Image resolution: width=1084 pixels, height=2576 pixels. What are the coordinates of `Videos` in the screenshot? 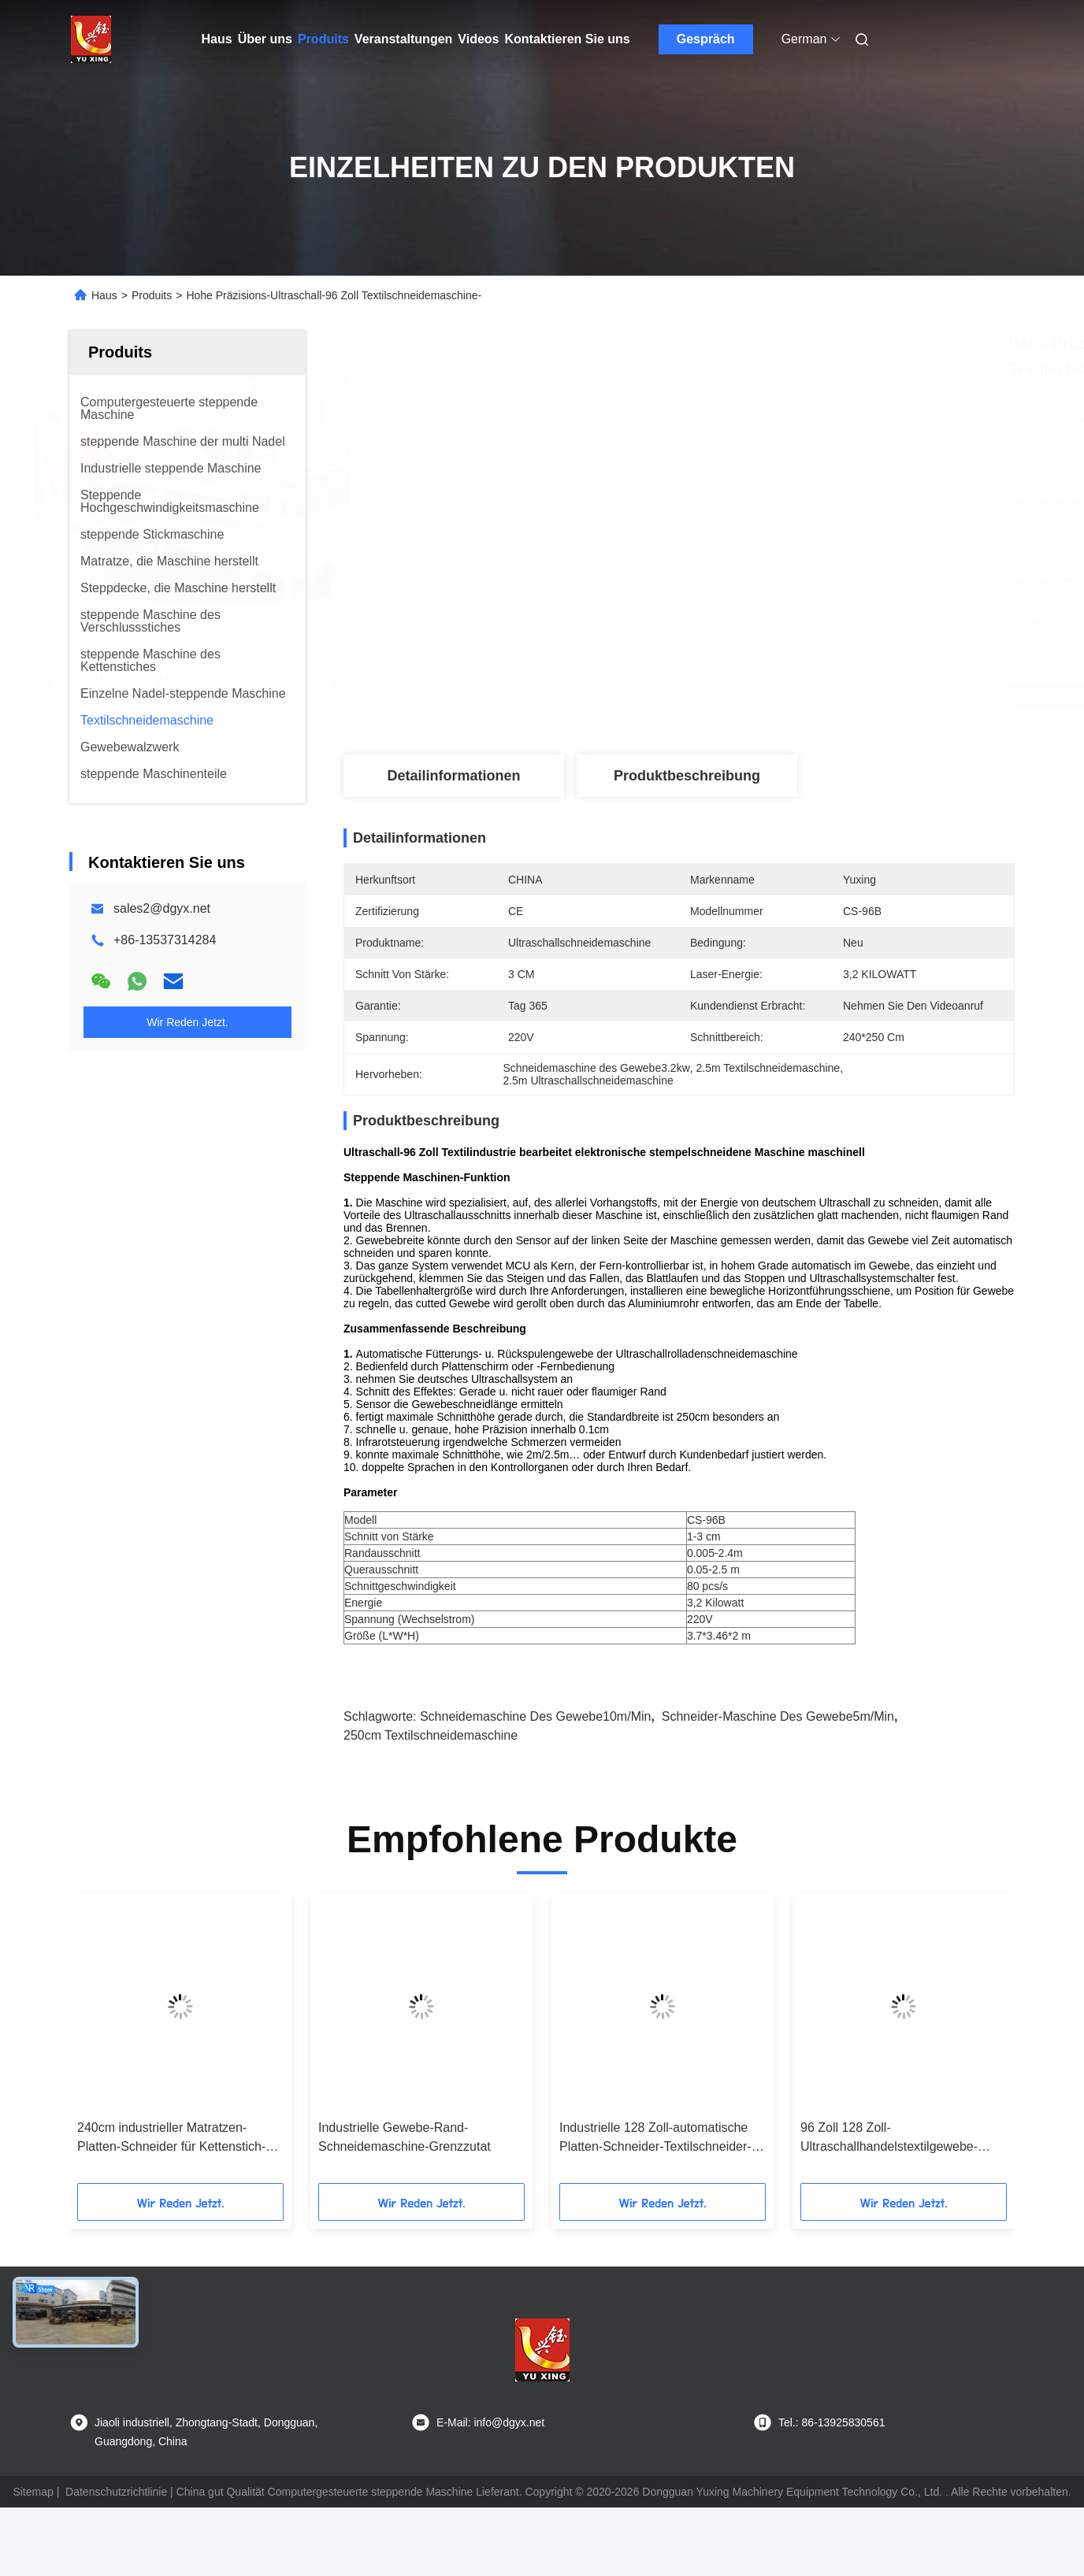 It's located at (478, 39).